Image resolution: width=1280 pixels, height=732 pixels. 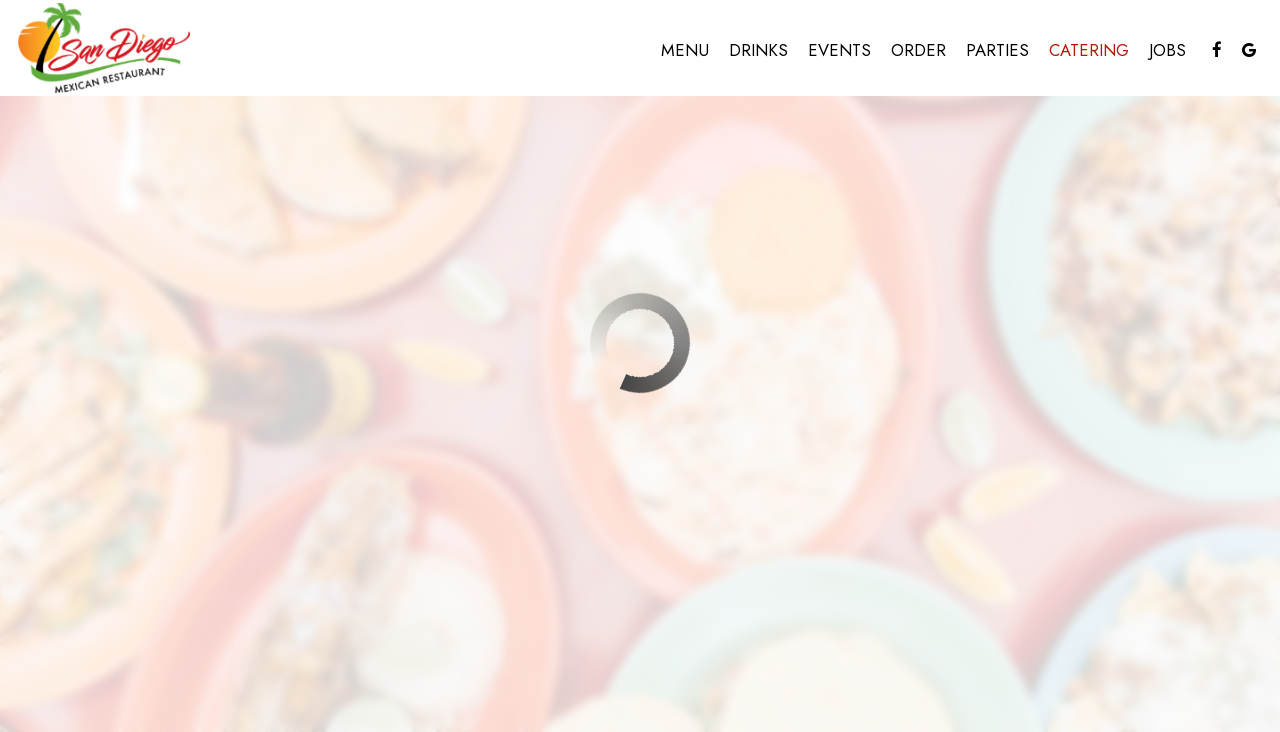 I want to click on Events, so click(x=839, y=50).